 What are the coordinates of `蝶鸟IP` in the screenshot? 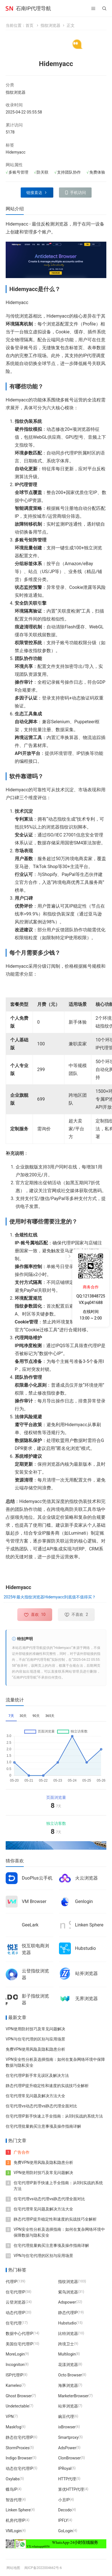 It's located at (11, 2489).